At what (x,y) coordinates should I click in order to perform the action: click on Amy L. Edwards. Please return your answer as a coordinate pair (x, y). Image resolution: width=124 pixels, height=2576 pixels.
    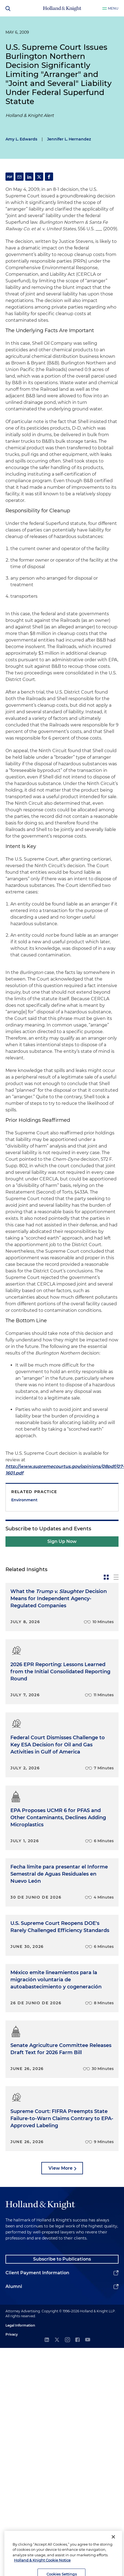
    Looking at the image, I should click on (21, 139).